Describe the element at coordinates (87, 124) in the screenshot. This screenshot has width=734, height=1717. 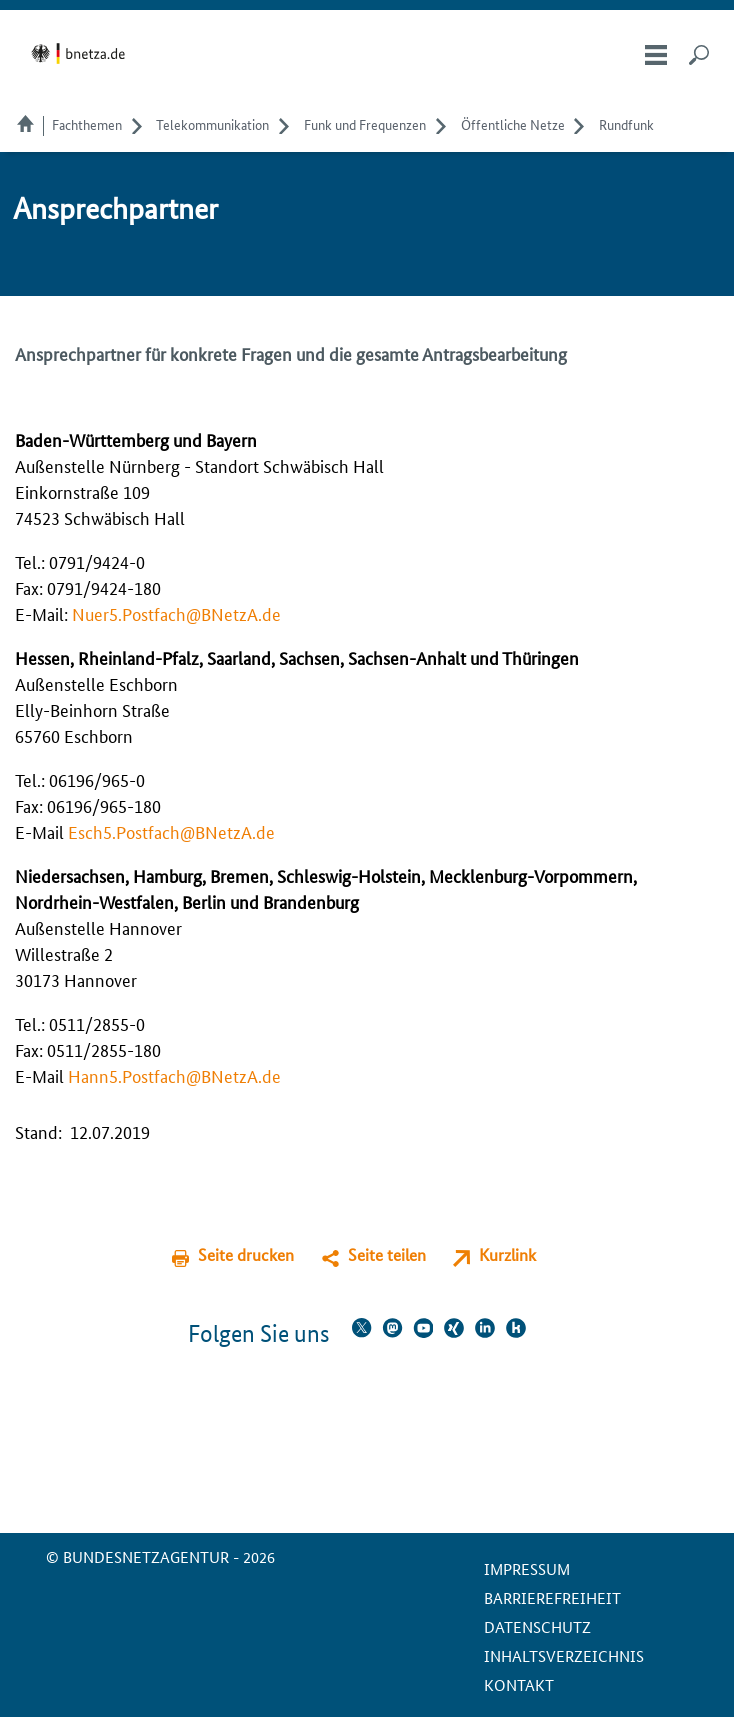
I see `Fachthemen` at that location.